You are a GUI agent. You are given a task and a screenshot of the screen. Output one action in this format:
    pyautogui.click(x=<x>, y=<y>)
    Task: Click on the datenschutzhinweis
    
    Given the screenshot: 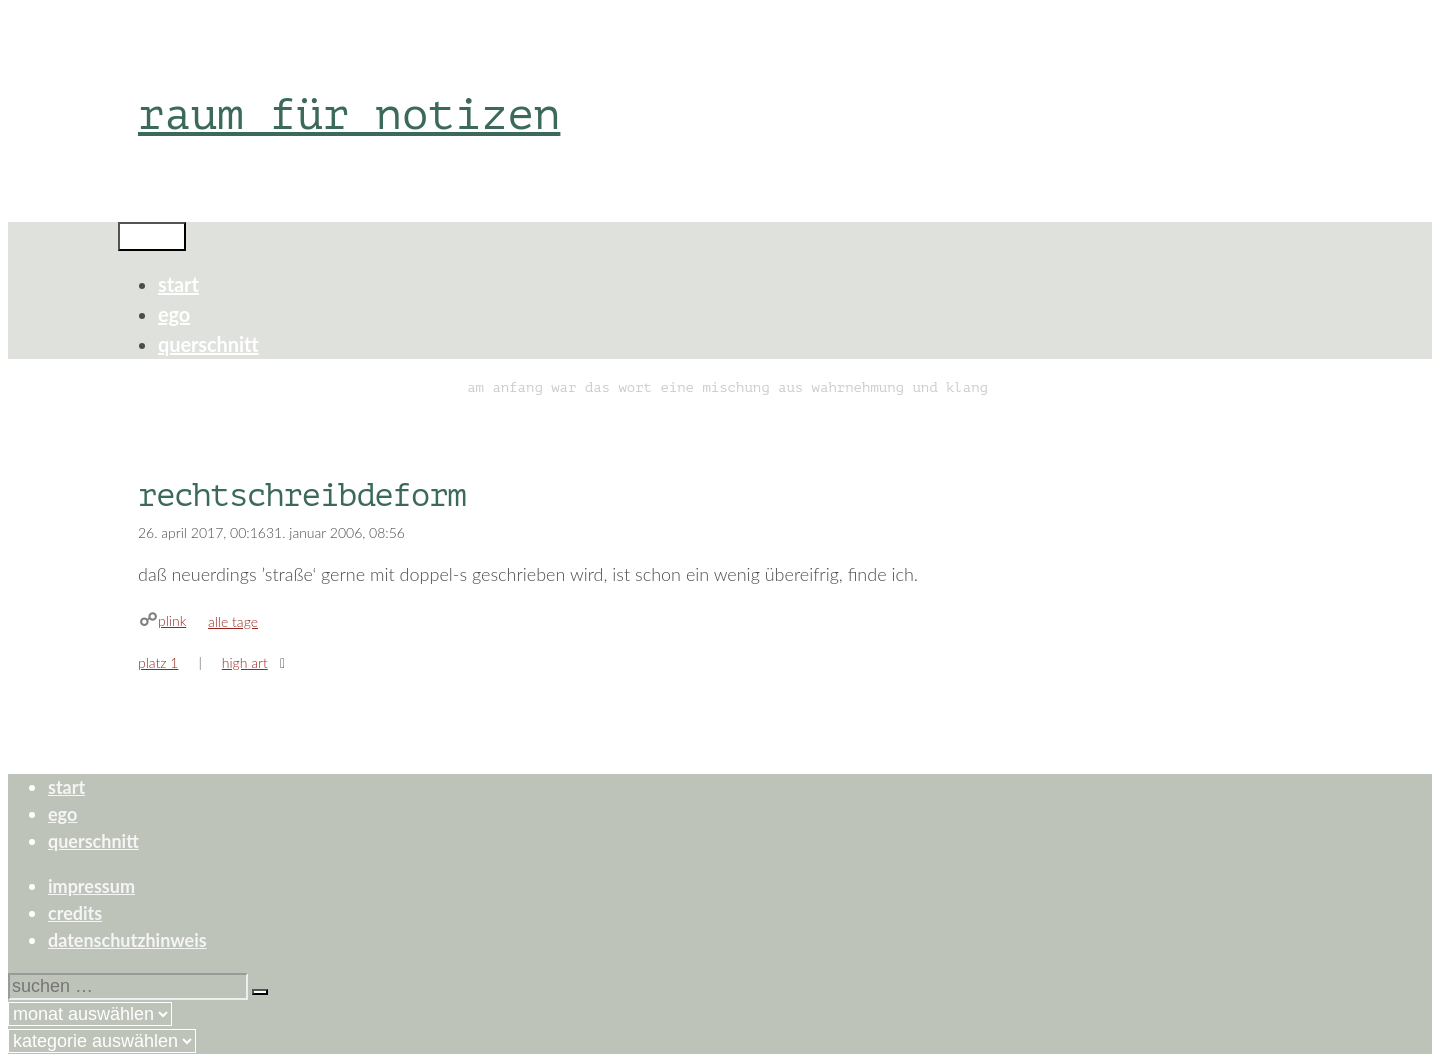 What is the action you would take?
    pyautogui.click(x=127, y=940)
    